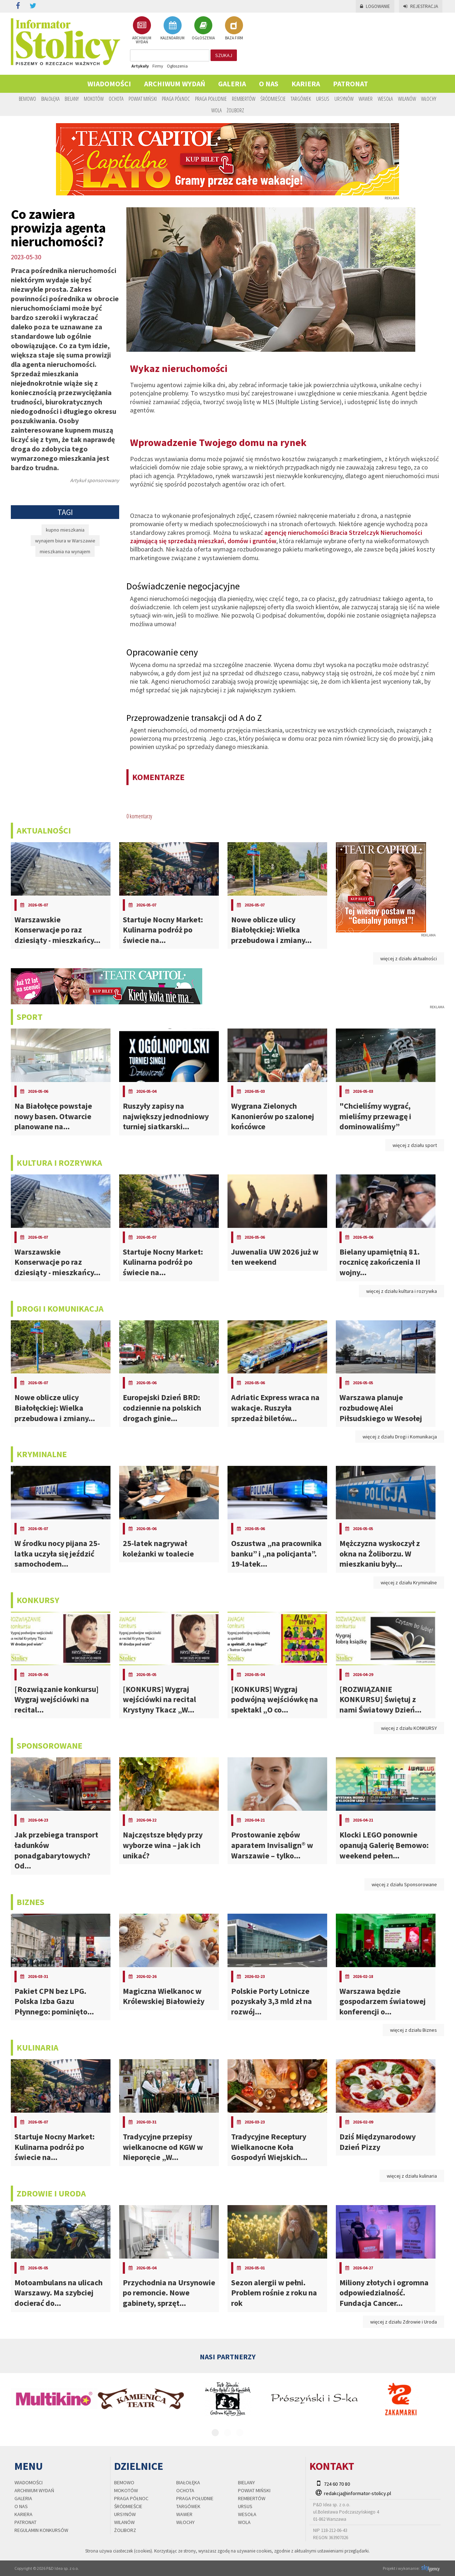  I want to click on więcej z działu Drogi i Komunikacja, so click(400, 1436).